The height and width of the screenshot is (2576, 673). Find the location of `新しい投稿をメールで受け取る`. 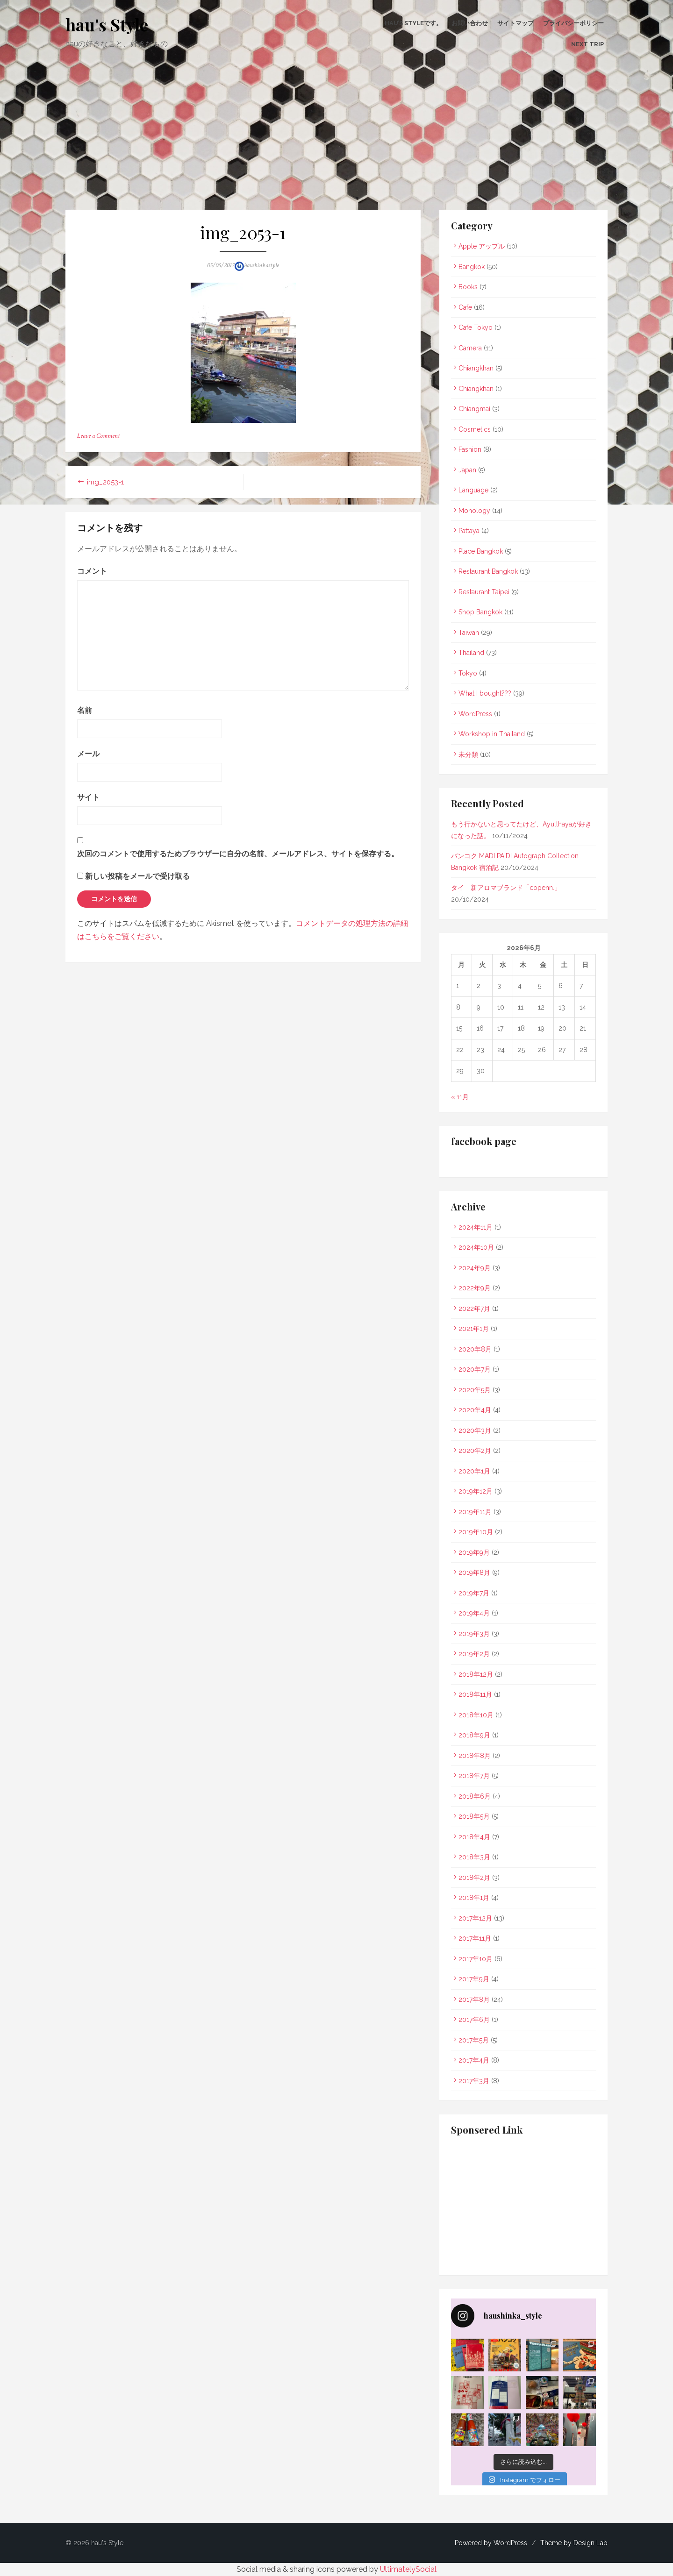

新しい投稿をメールで受け取る is located at coordinates (137, 876).